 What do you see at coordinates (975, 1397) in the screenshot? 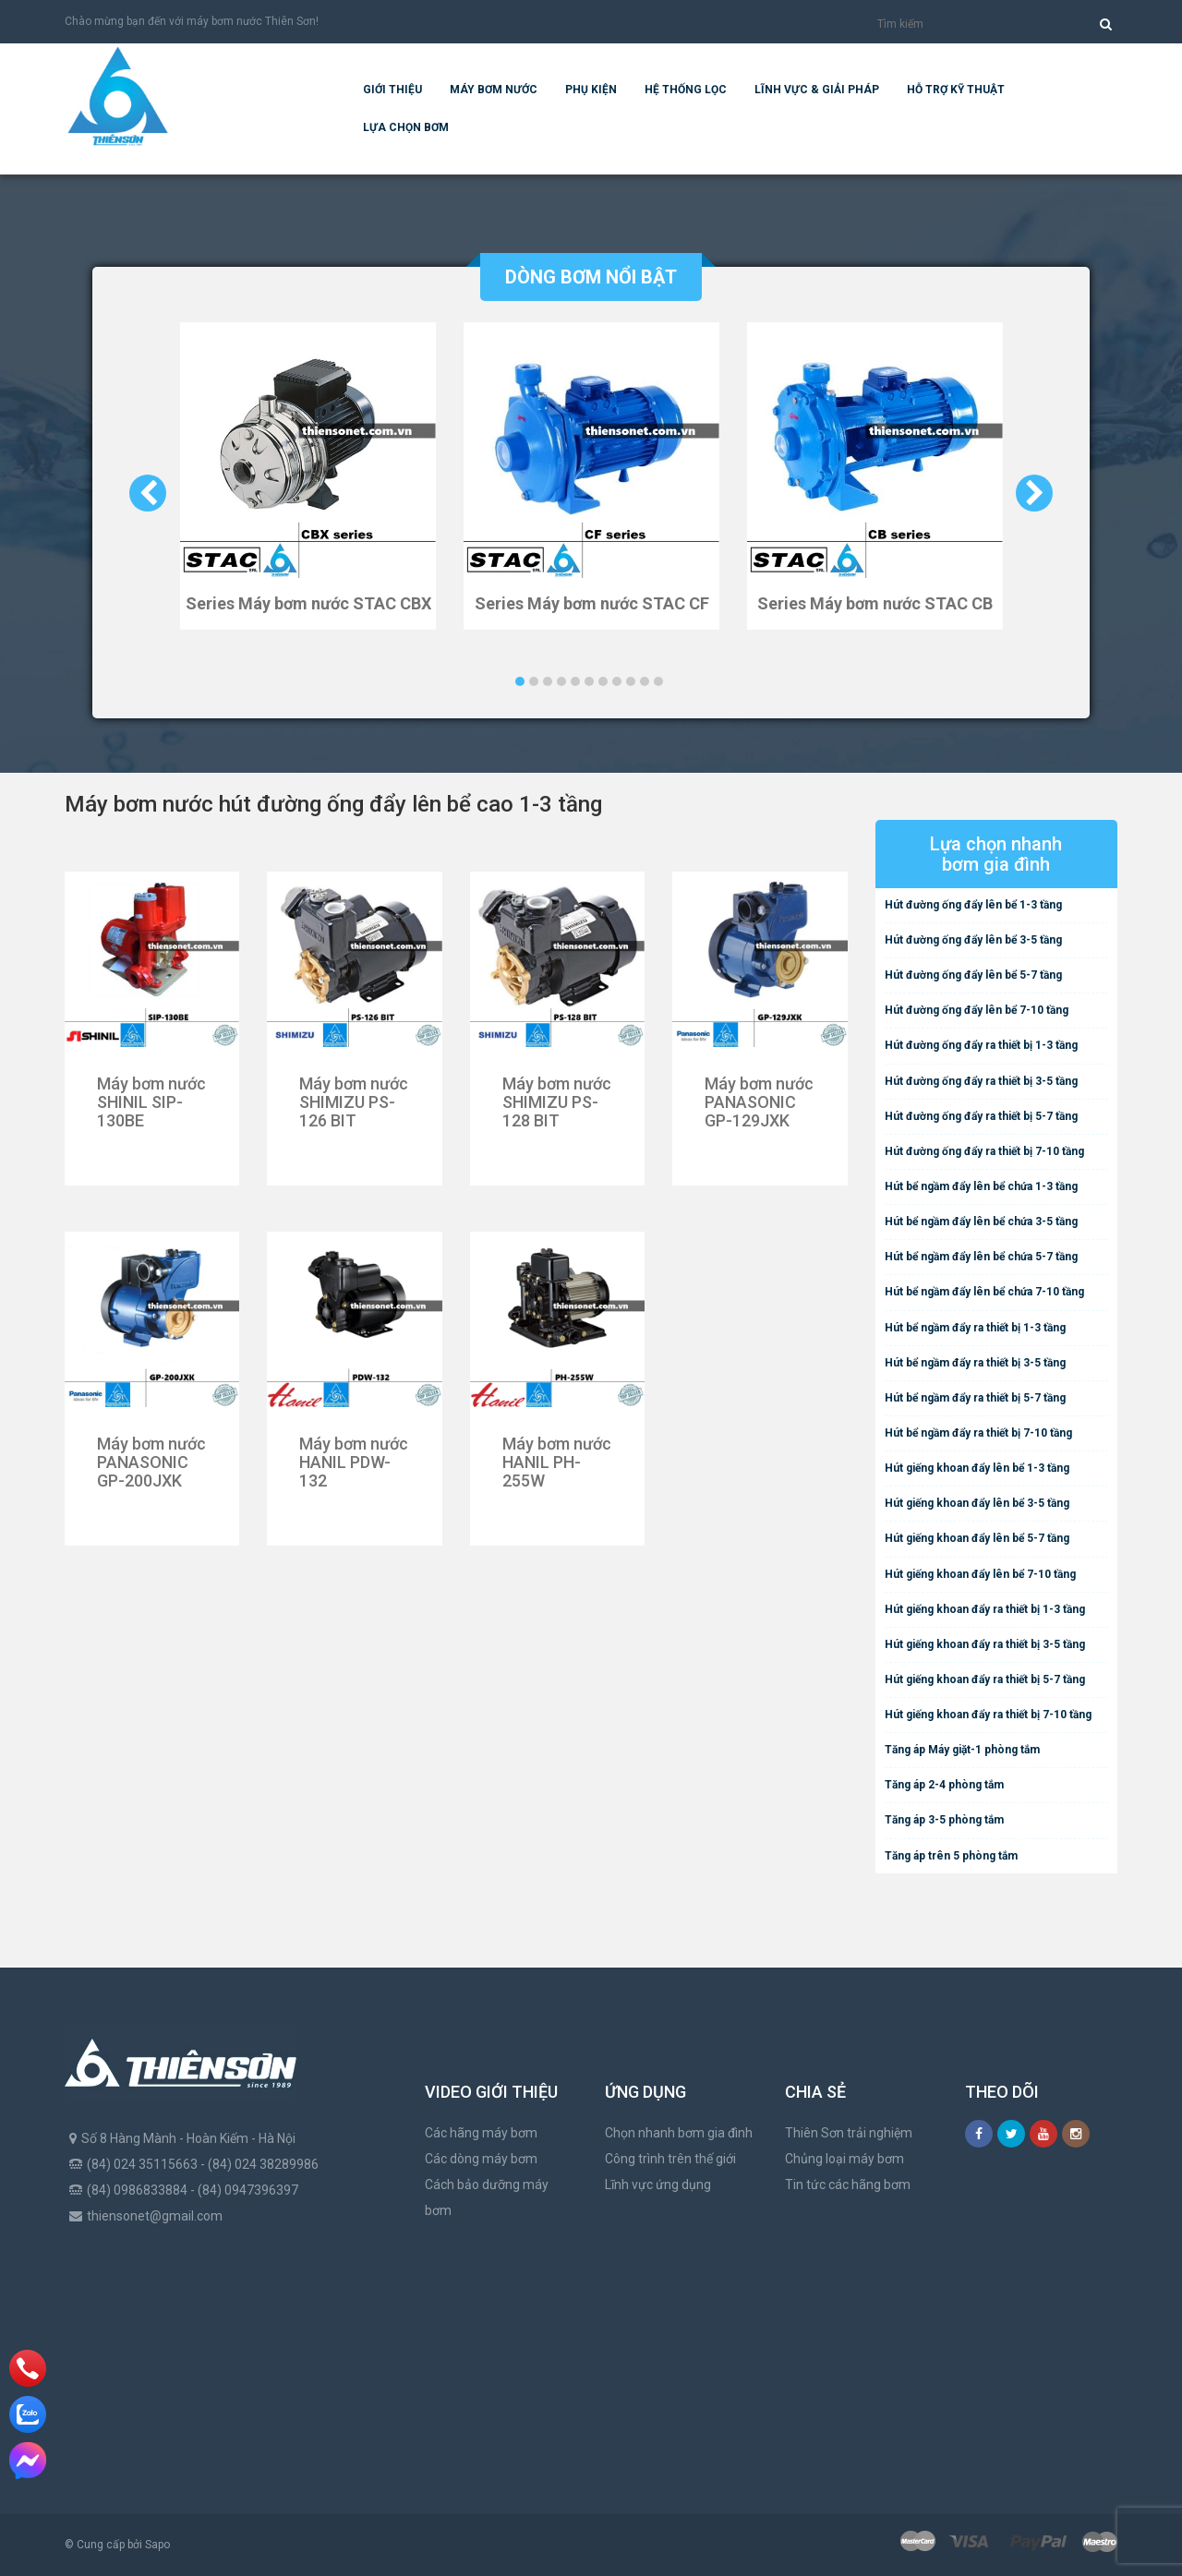
I see `Hút bể ngầm đẩy ra thiết bị 5-7 tầng` at bounding box center [975, 1397].